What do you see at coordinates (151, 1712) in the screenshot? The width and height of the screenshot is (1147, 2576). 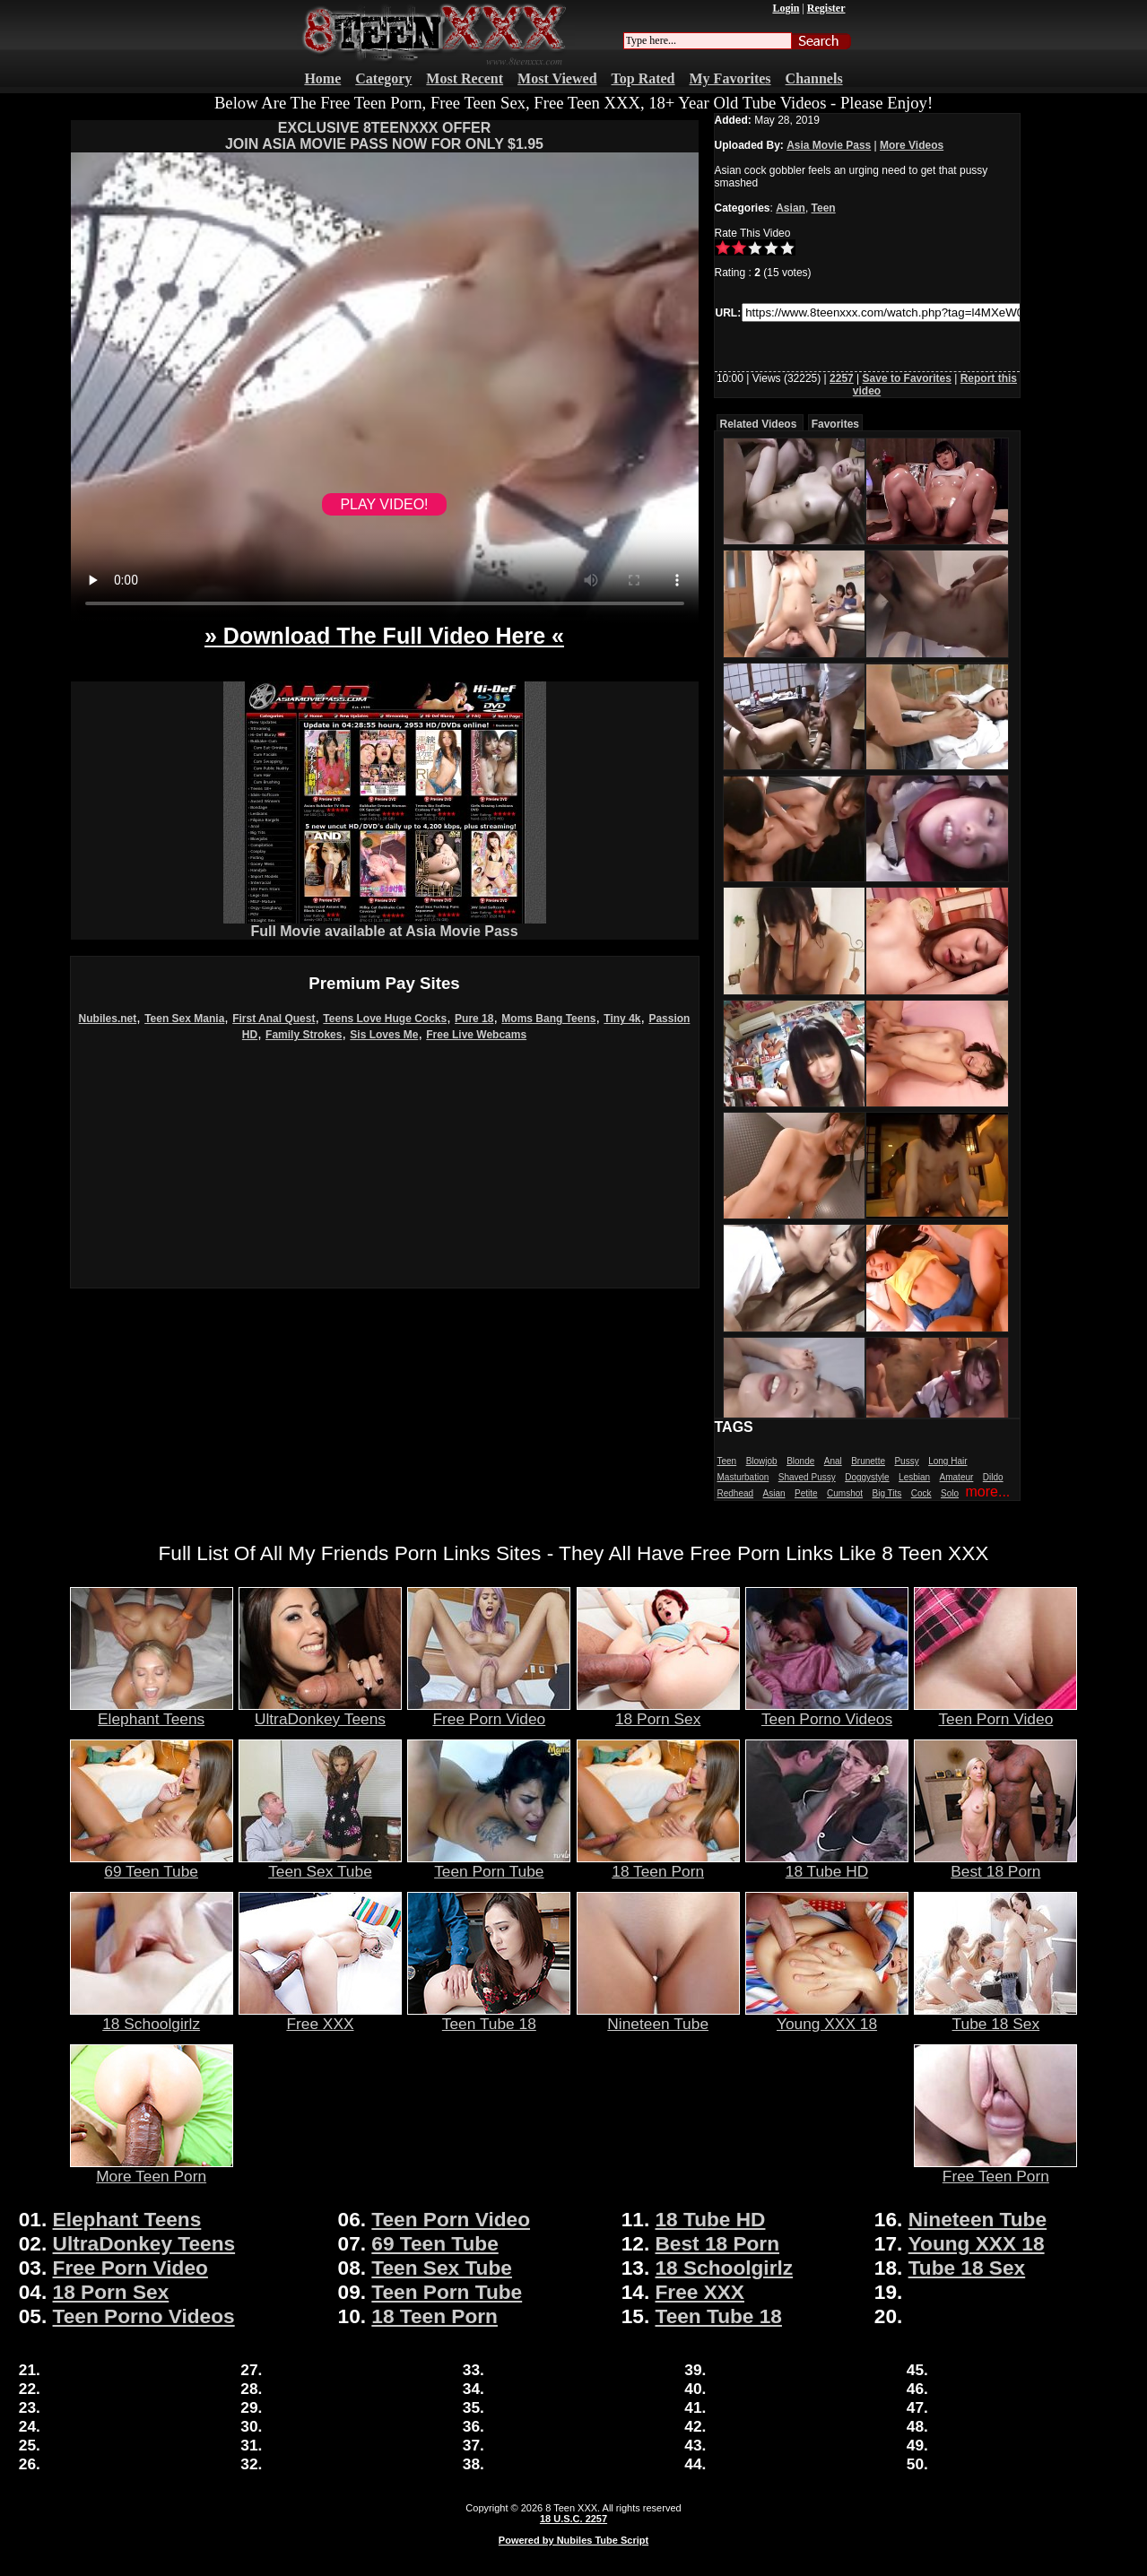 I see `Elephant Teens` at bounding box center [151, 1712].